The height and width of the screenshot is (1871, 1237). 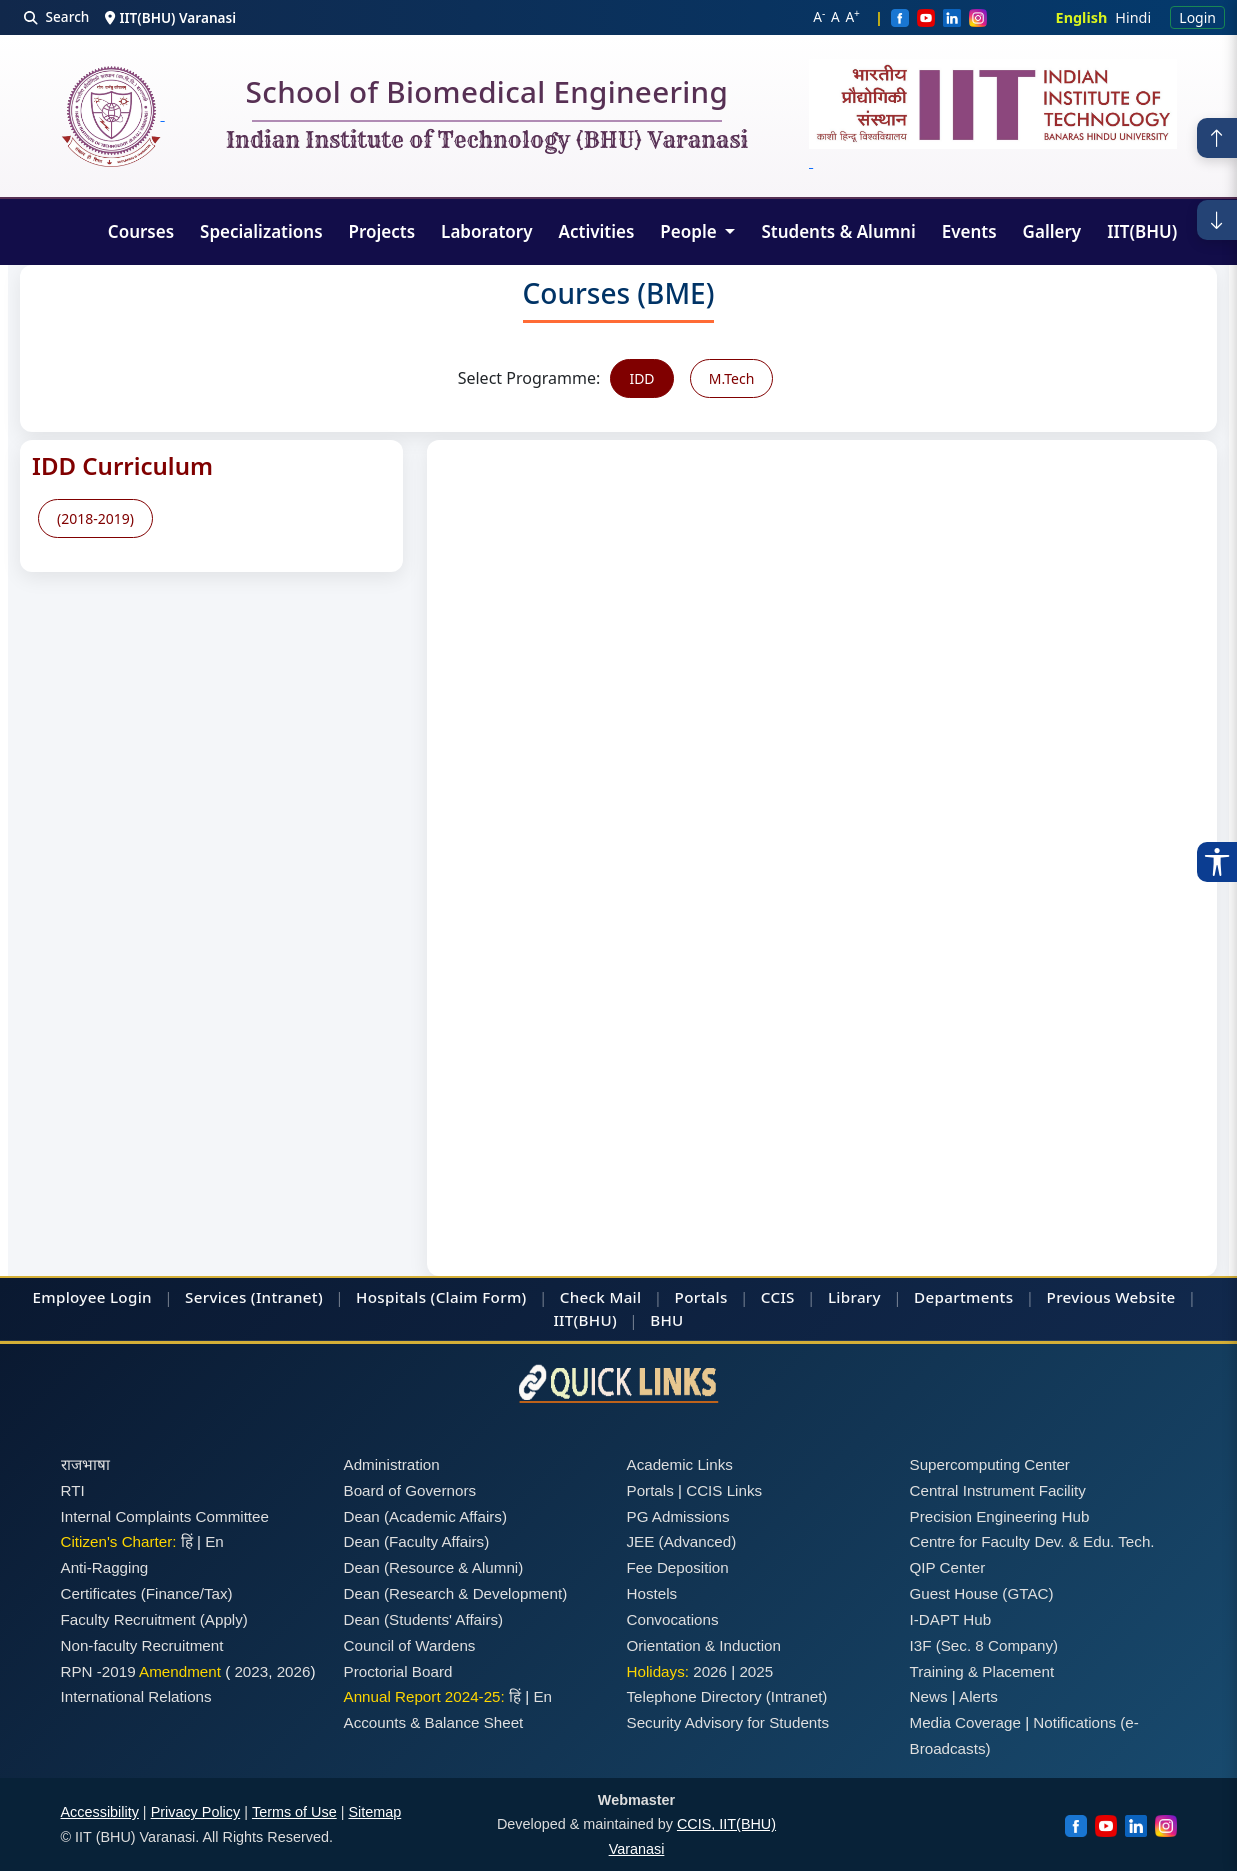 I want to click on (Apply), so click(x=224, y=1619).